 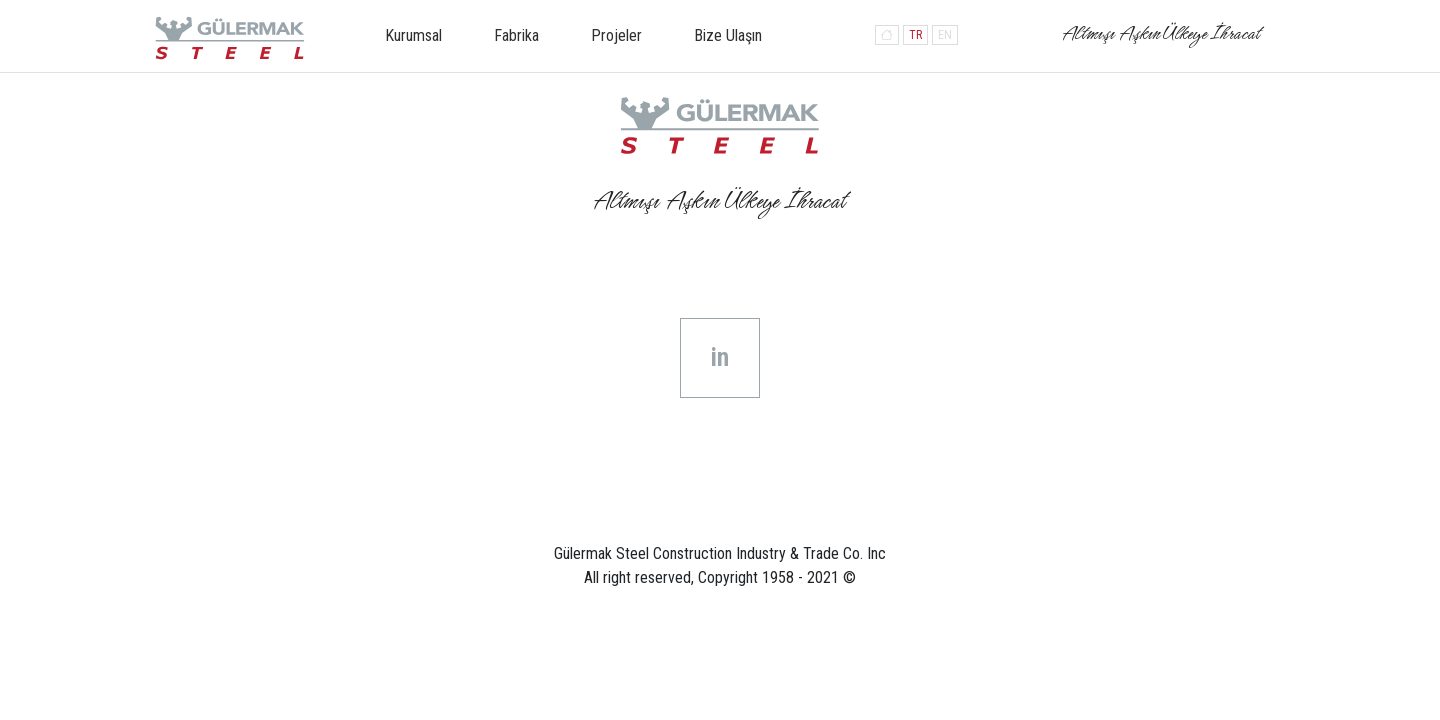 What do you see at coordinates (945, 35) in the screenshot?
I see `EN` at bounding box center [945, 35].